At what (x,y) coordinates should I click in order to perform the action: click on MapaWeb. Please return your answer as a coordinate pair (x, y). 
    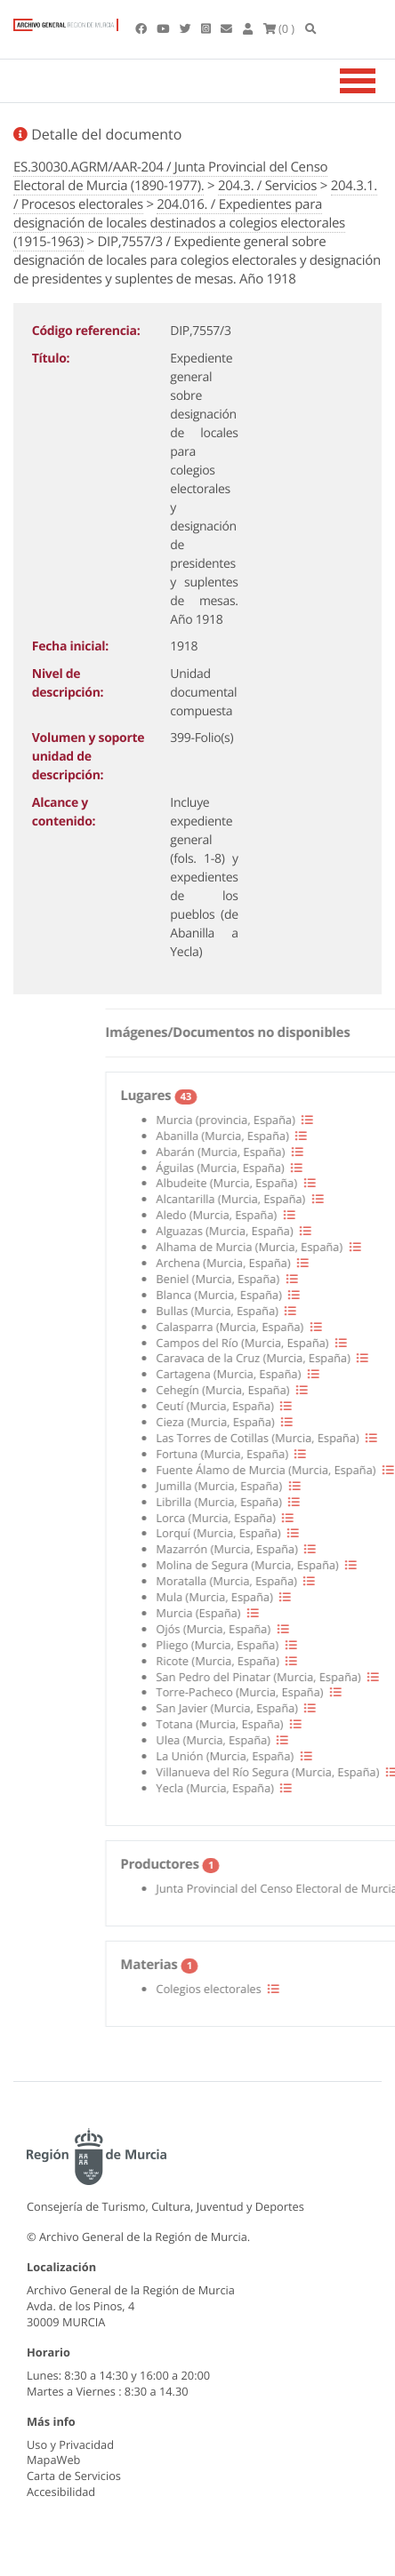
    Looking at the image, I should click on (53, 2460).